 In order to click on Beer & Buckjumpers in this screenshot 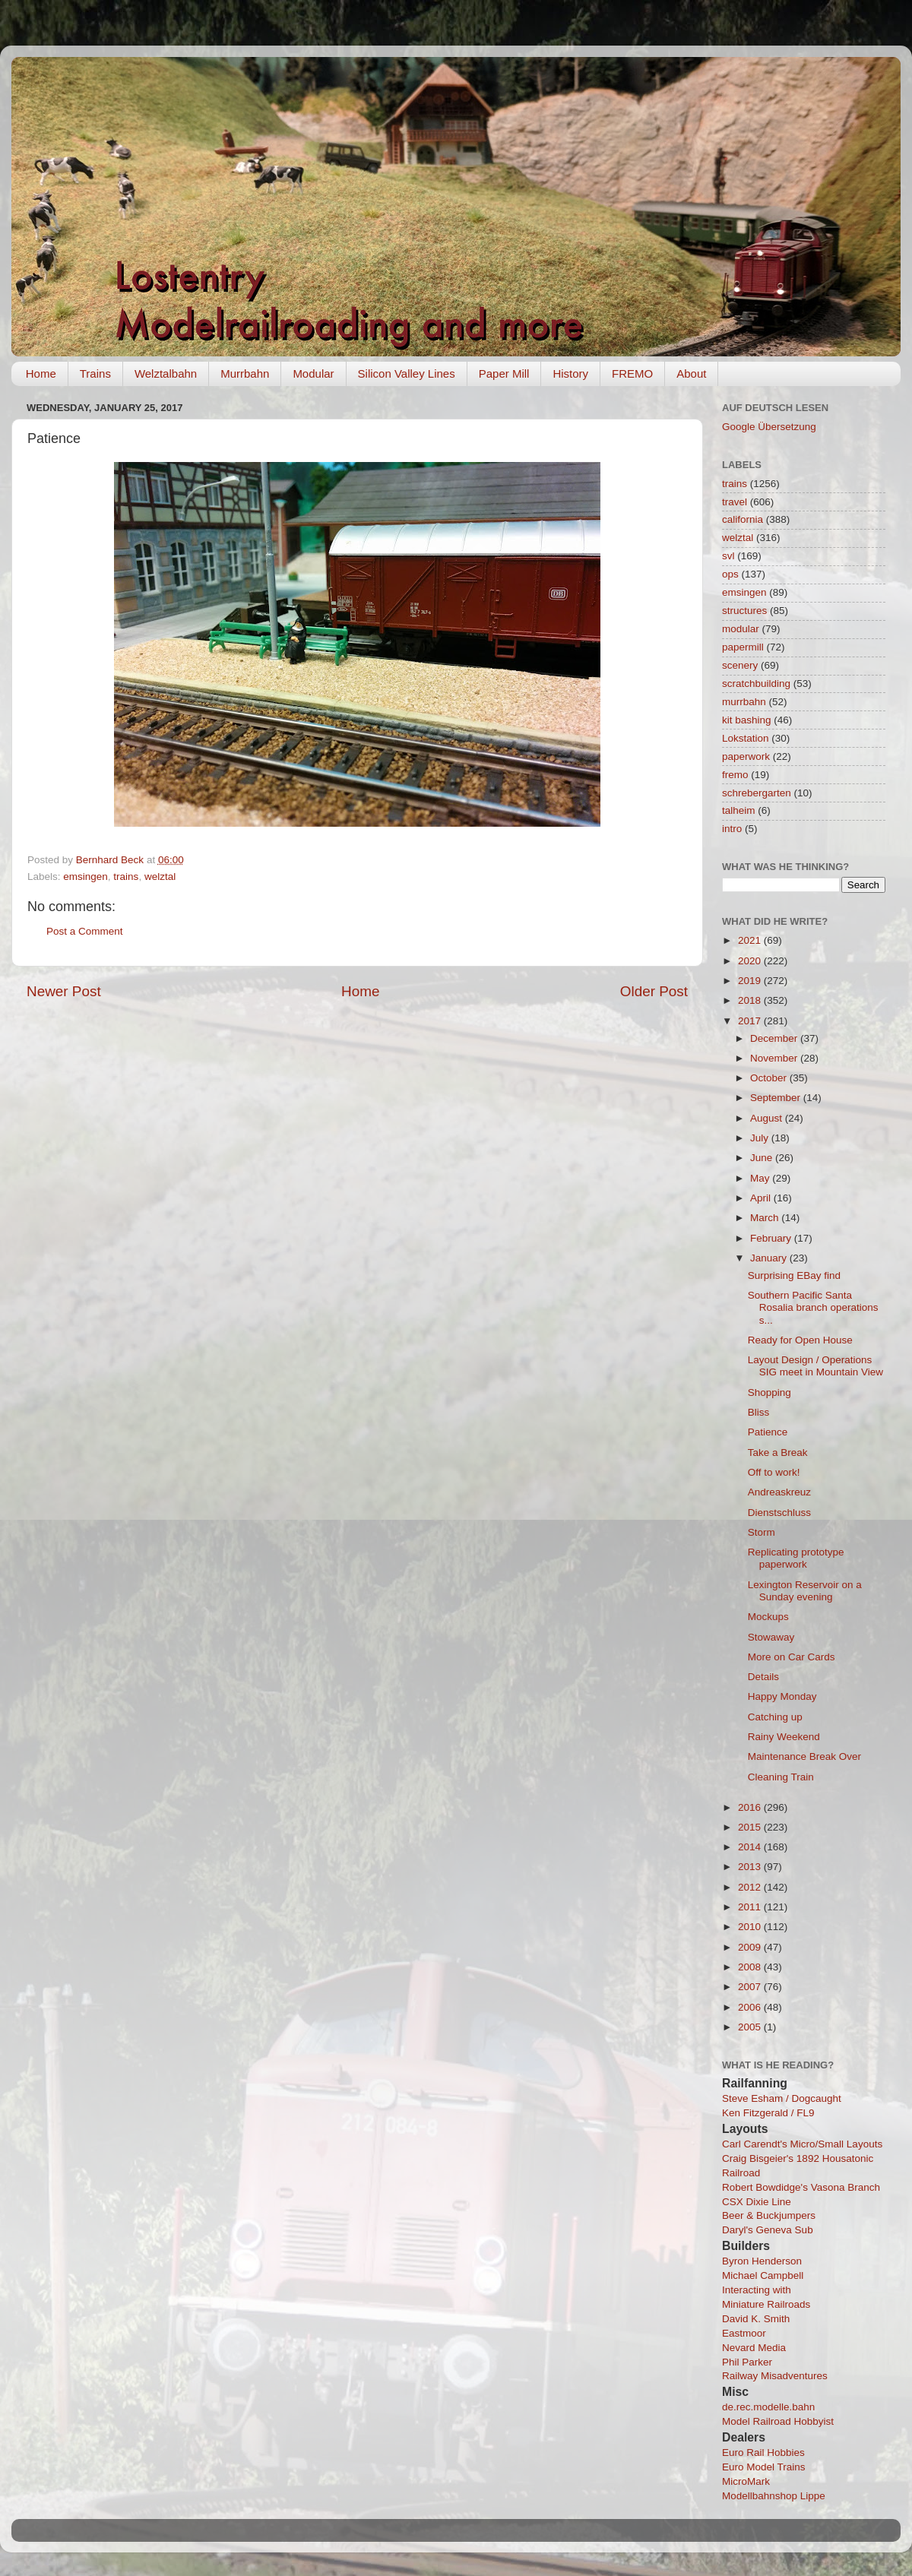, I will do `click(768, 2215)`.